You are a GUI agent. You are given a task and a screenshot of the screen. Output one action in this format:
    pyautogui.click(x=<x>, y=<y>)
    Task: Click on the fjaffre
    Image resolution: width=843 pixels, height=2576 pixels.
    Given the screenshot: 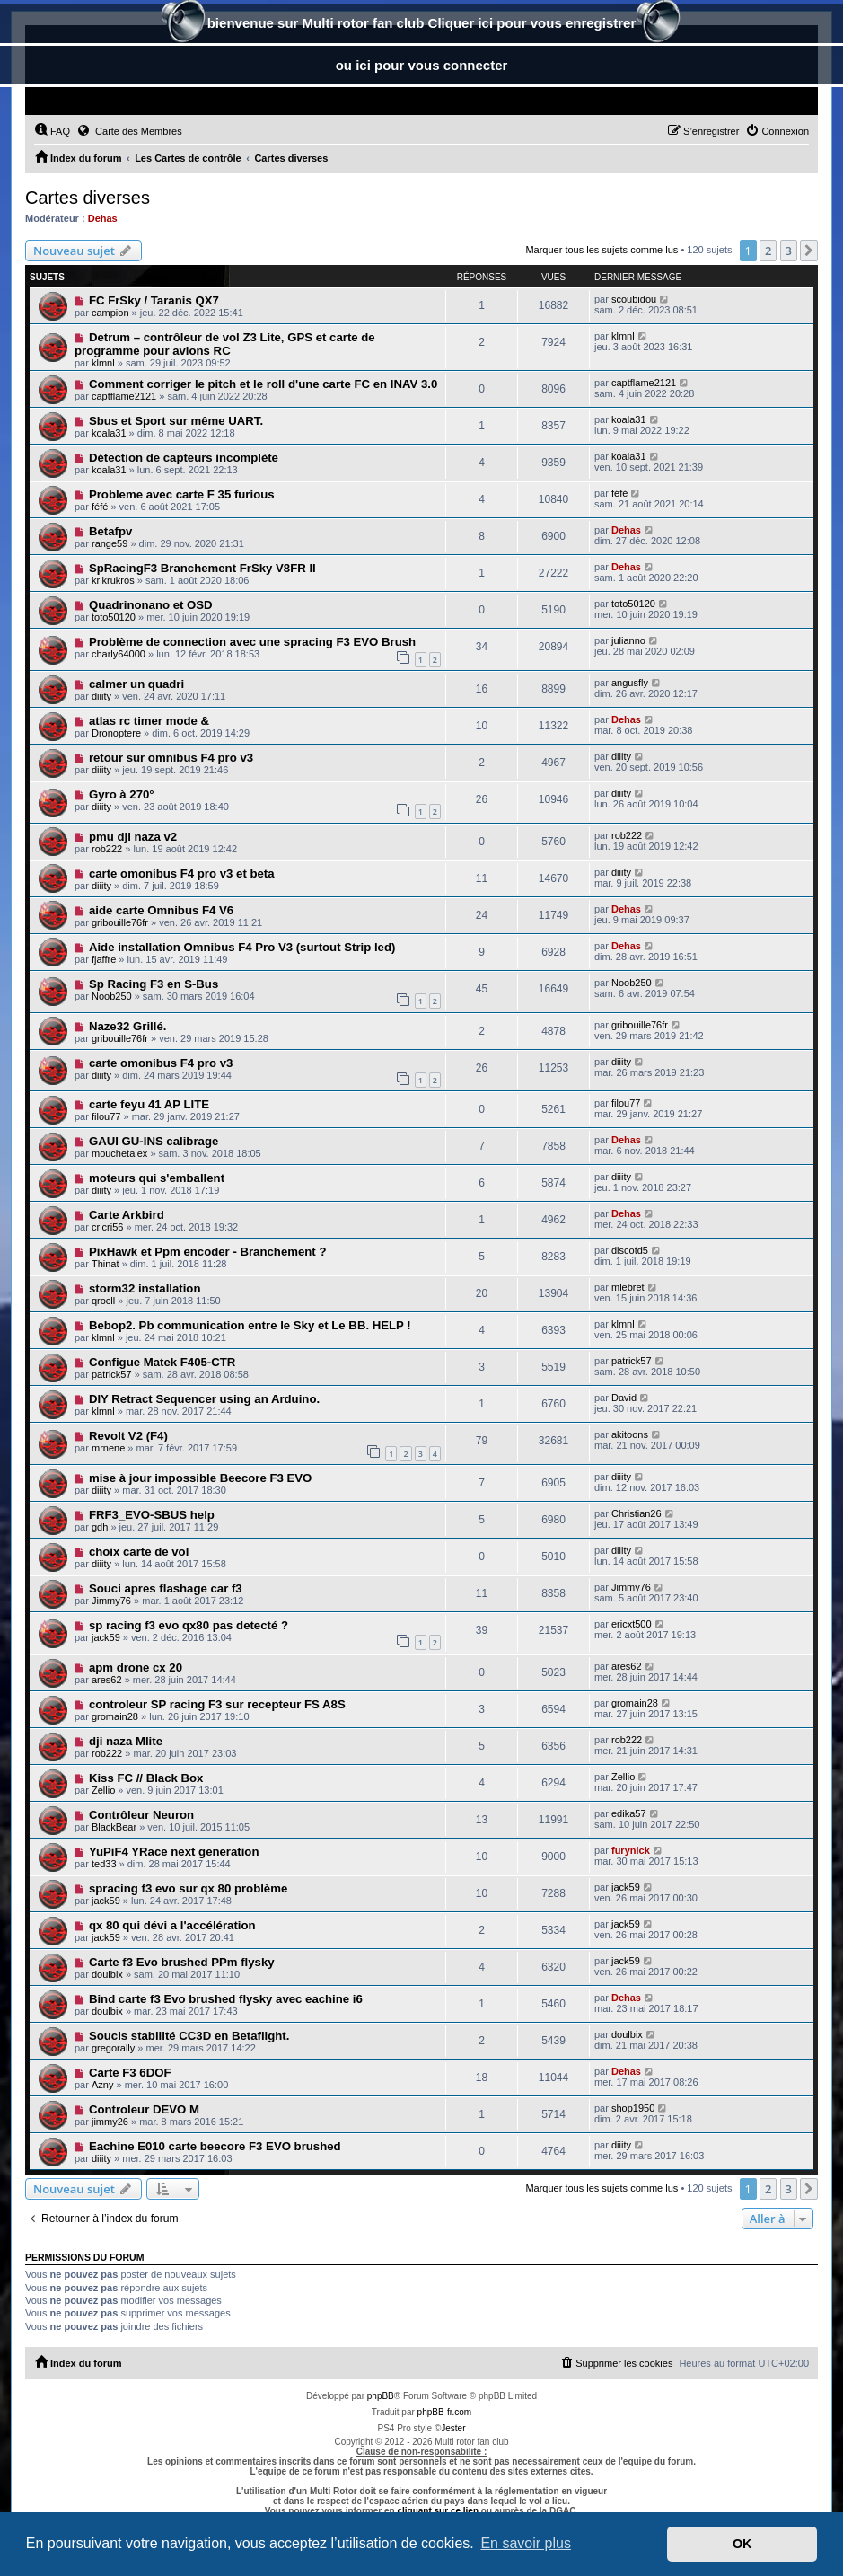 What is the action you would take?
    pyautogui.click(x=104, y=959)
    